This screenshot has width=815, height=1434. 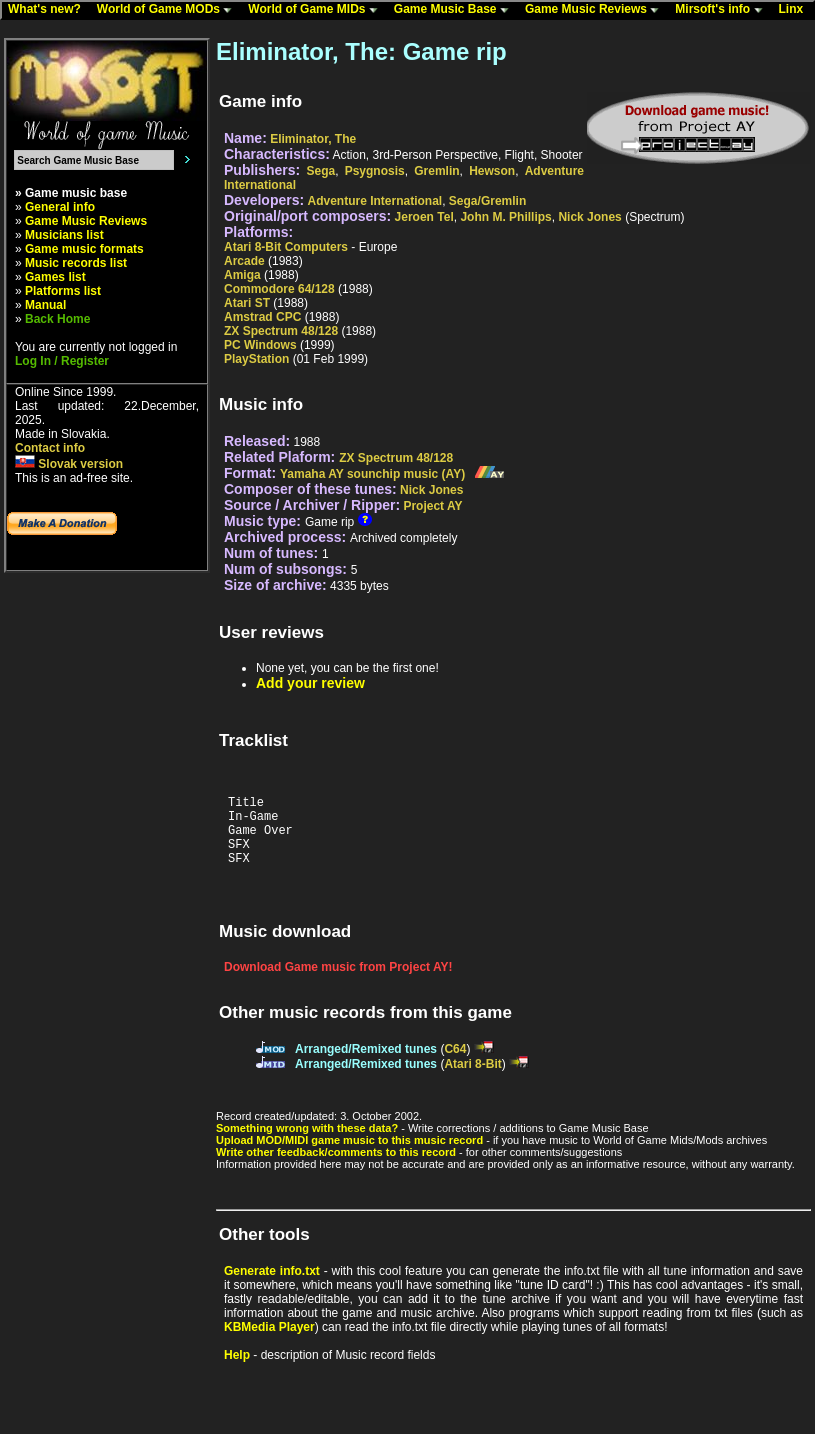 I want to click on Manual, so click(x=45, y=305).